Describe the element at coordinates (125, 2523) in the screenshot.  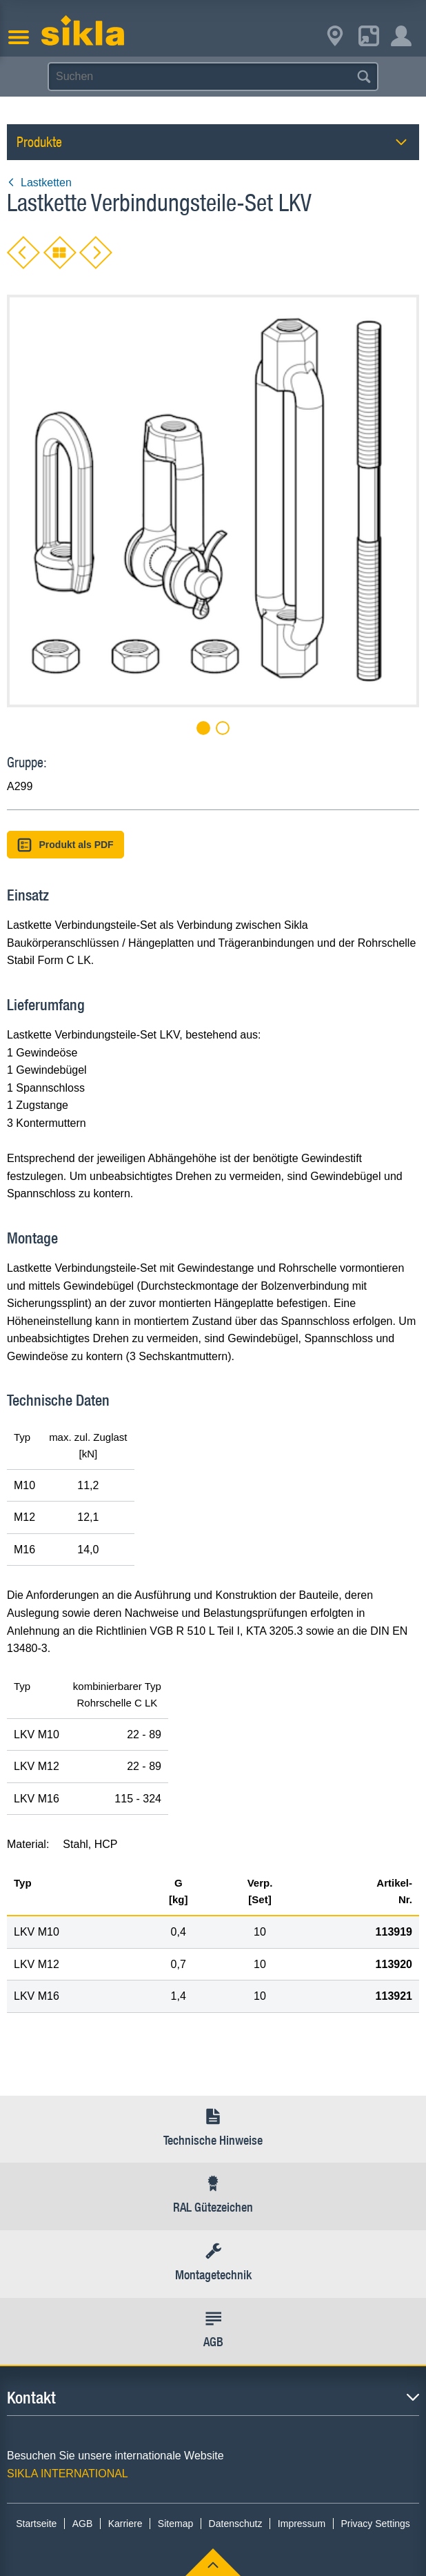
I see `Karriere` at that location.